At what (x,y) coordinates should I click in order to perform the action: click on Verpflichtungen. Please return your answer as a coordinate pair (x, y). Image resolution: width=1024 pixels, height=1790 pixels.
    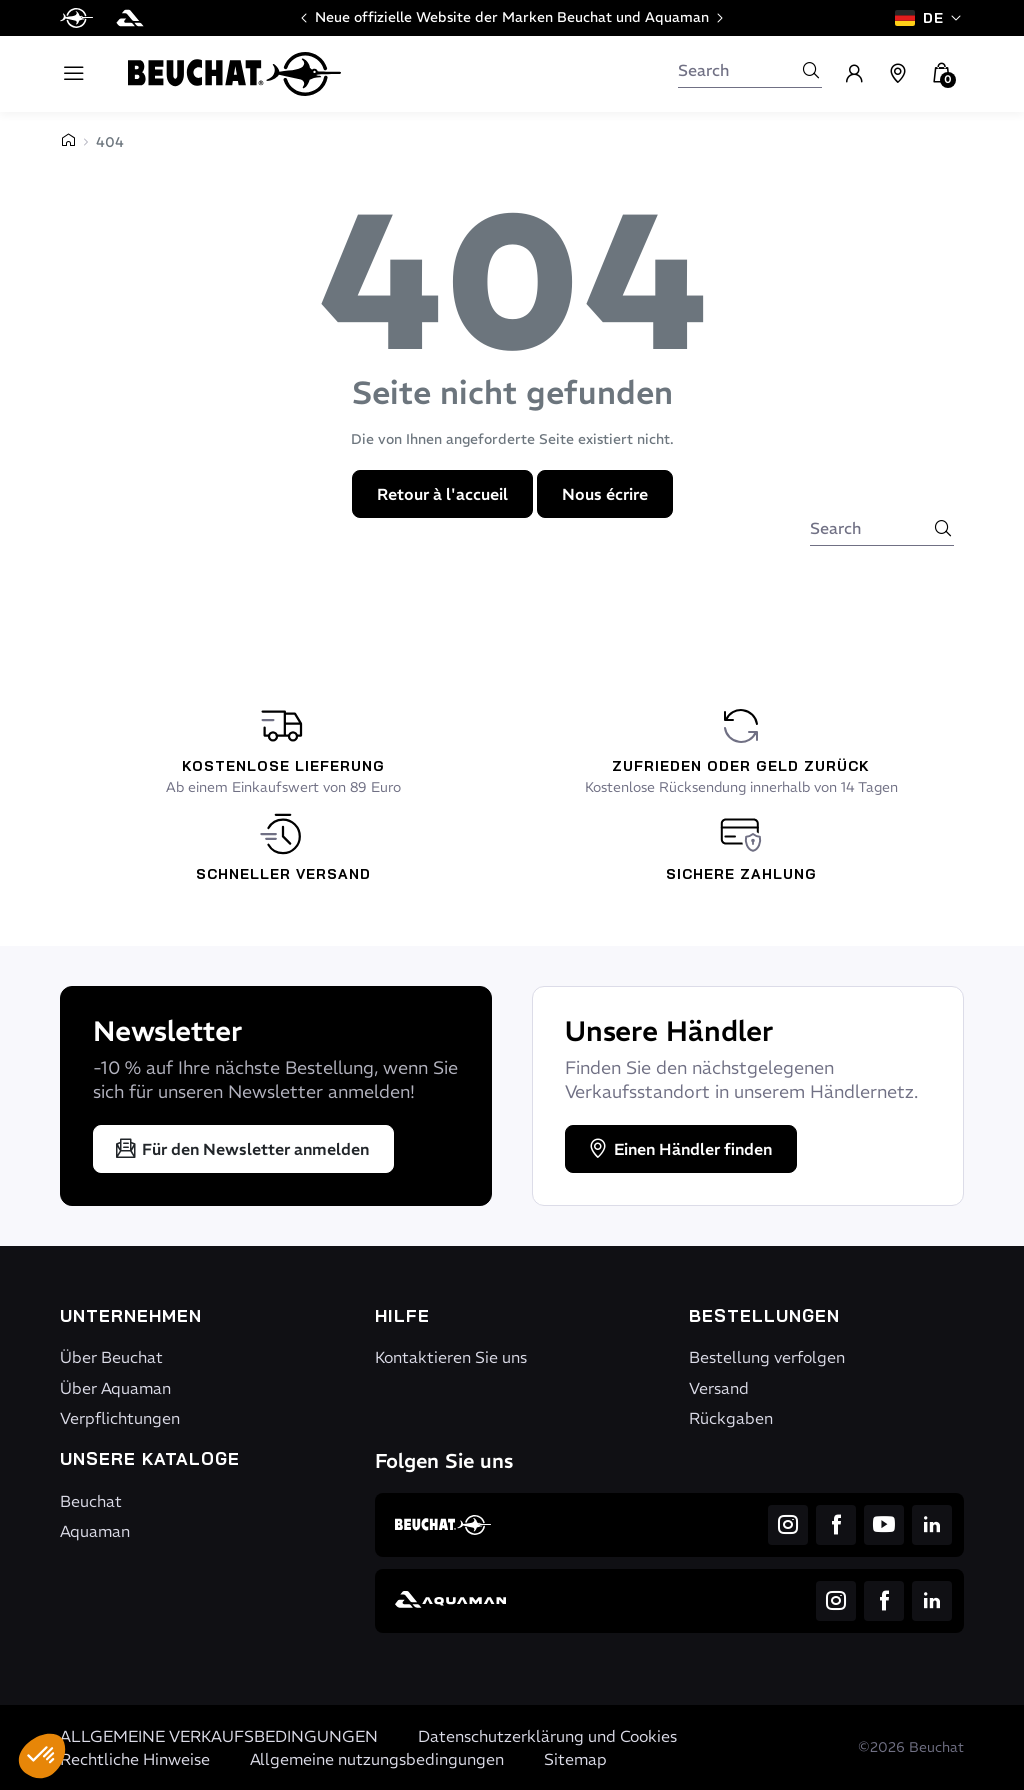
    Looking at the image, I should click on (120, 1418).